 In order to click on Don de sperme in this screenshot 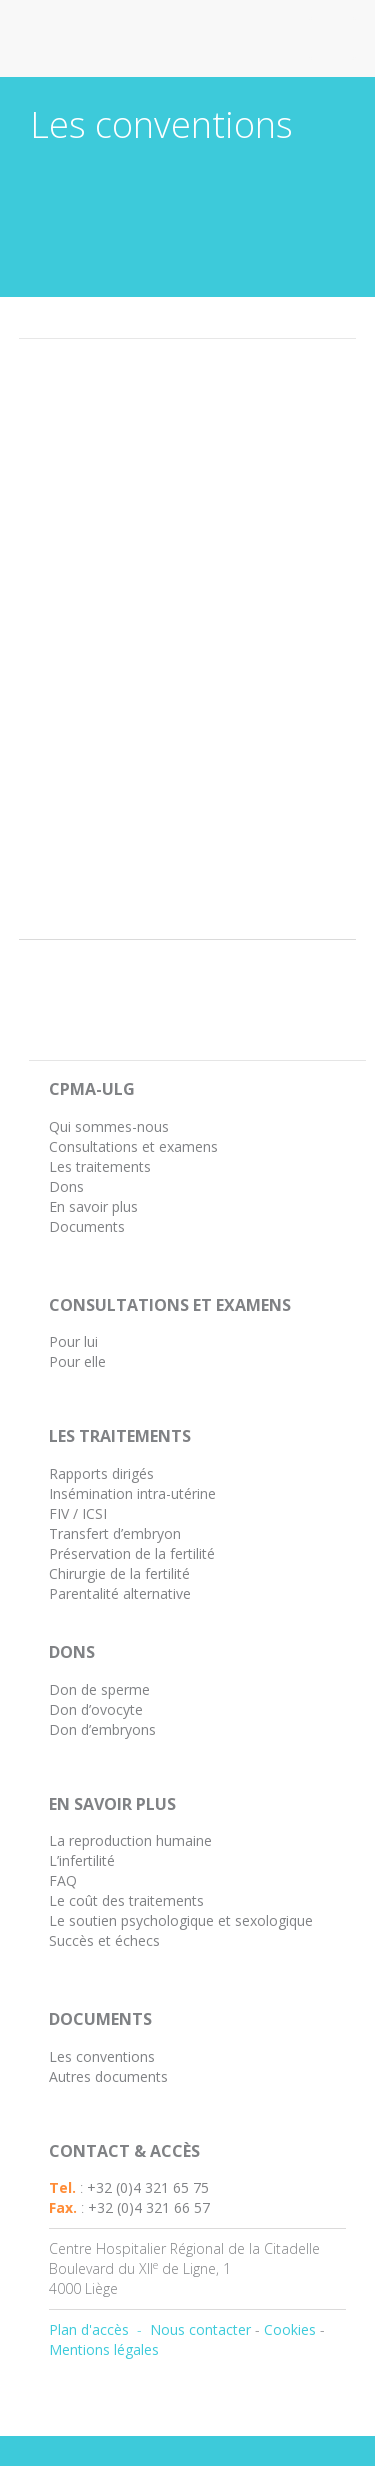, I will do `click(99, 1689)`.